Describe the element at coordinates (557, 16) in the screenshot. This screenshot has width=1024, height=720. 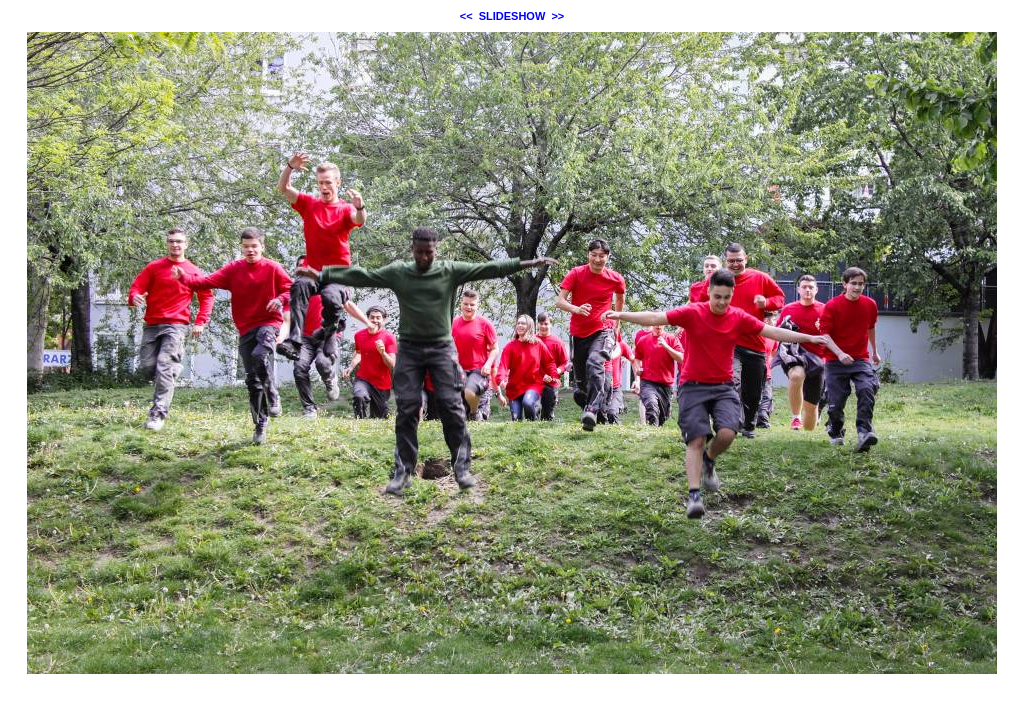
I see `>>` at that location.